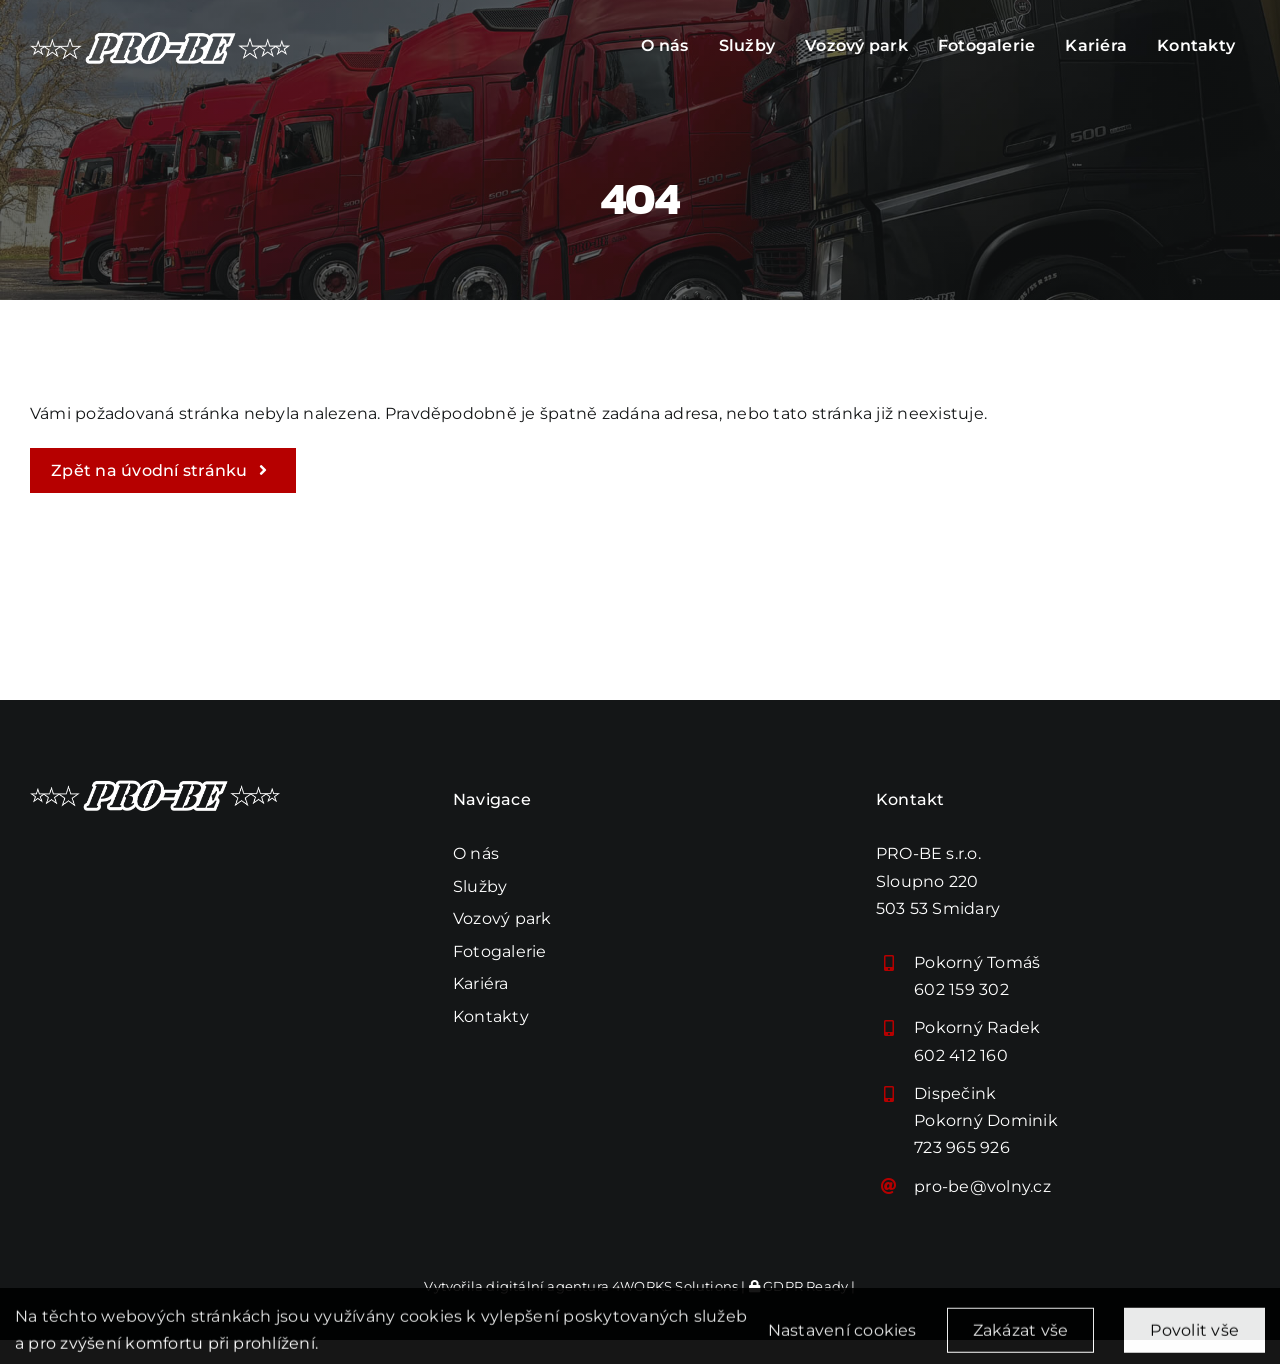  I want to click on 4WORKS Solutions, so click(675, 1286).